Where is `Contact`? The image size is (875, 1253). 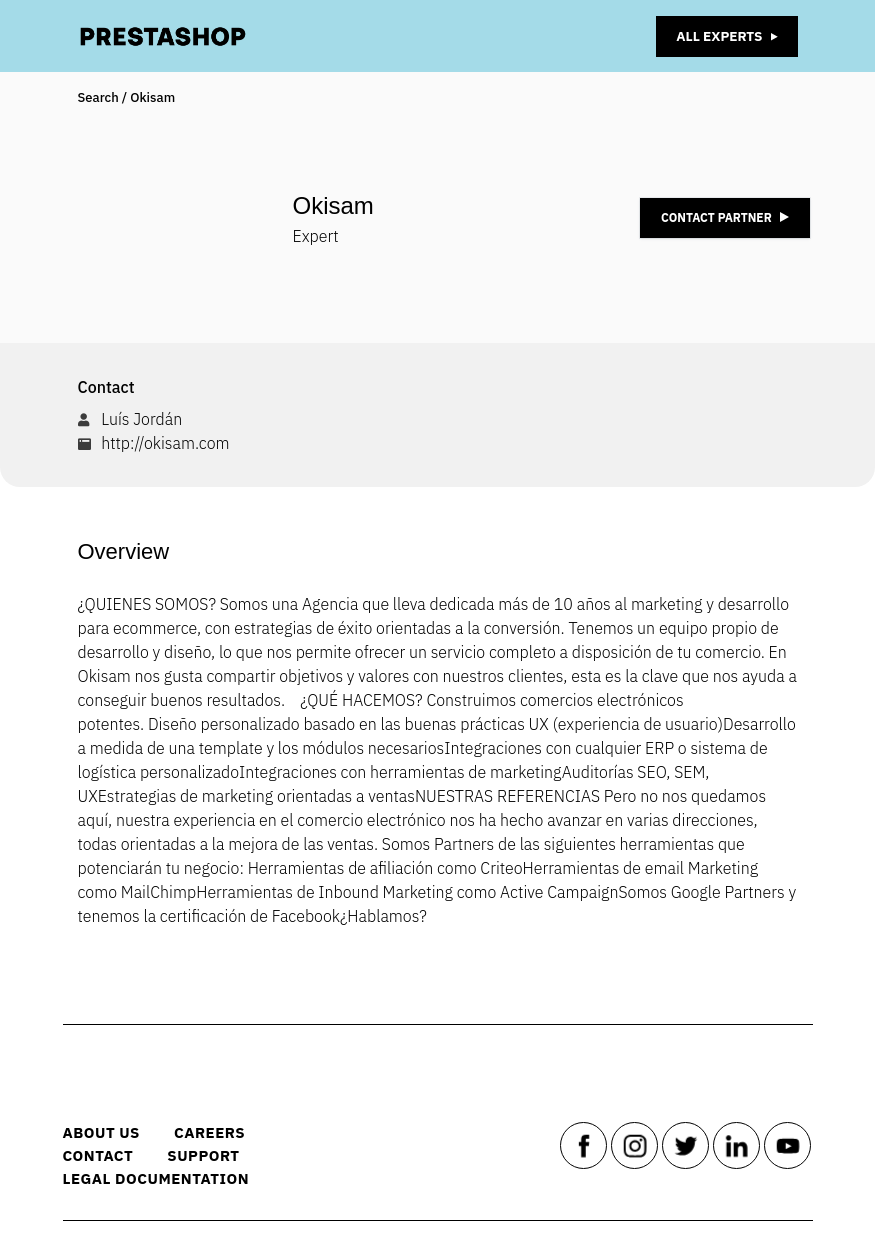 Contact is located at coordinates (108, 1155).